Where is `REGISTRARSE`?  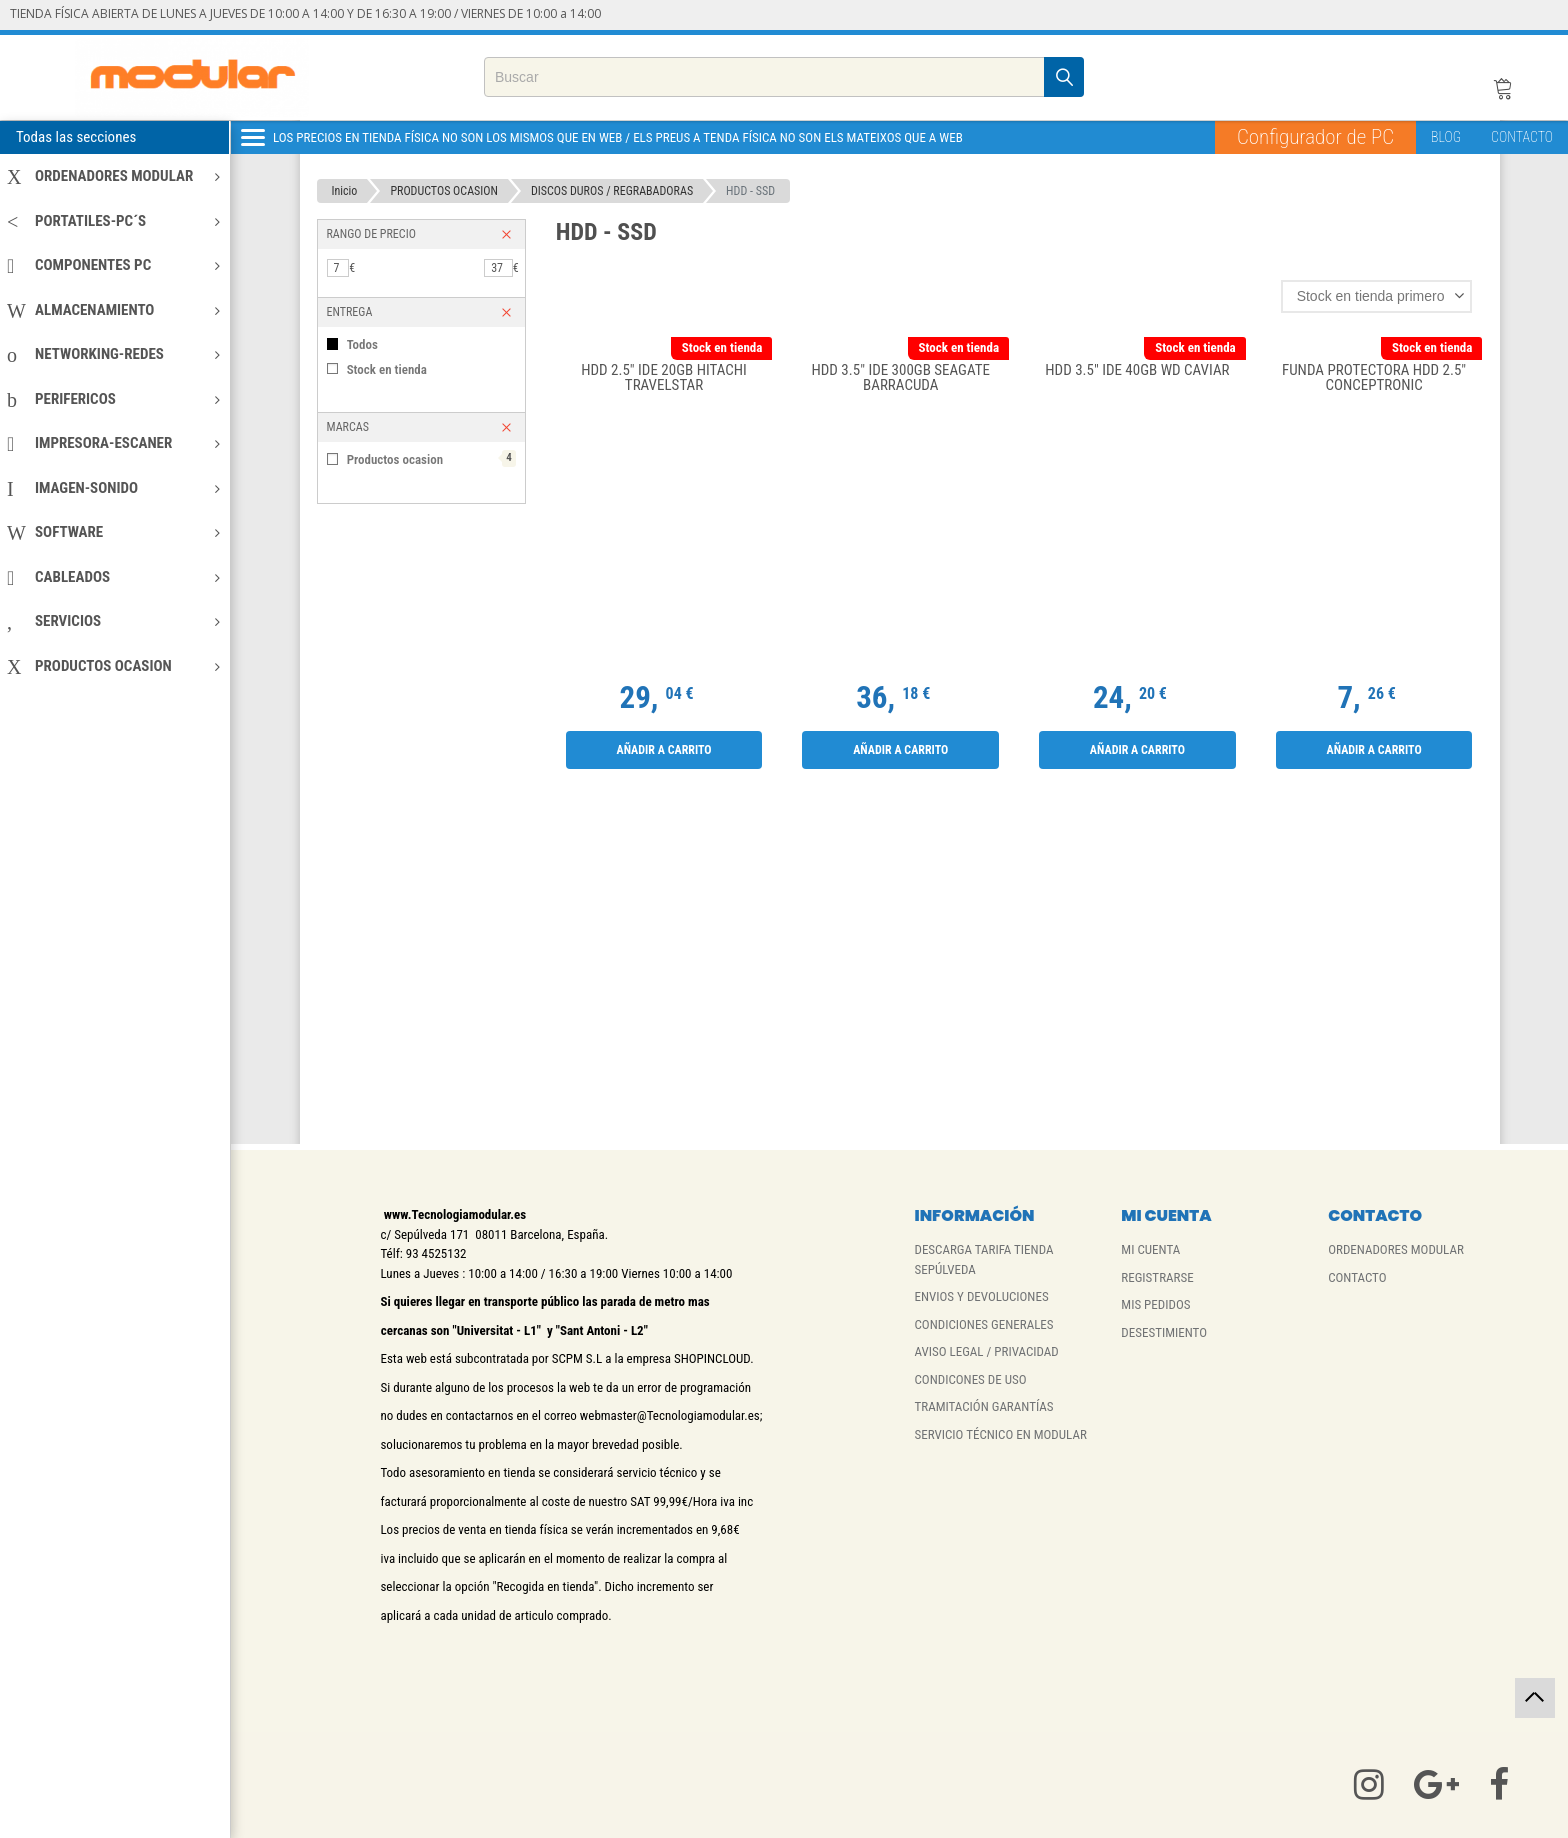
REGISTRARSE is located at coordinates (1157, 1277).